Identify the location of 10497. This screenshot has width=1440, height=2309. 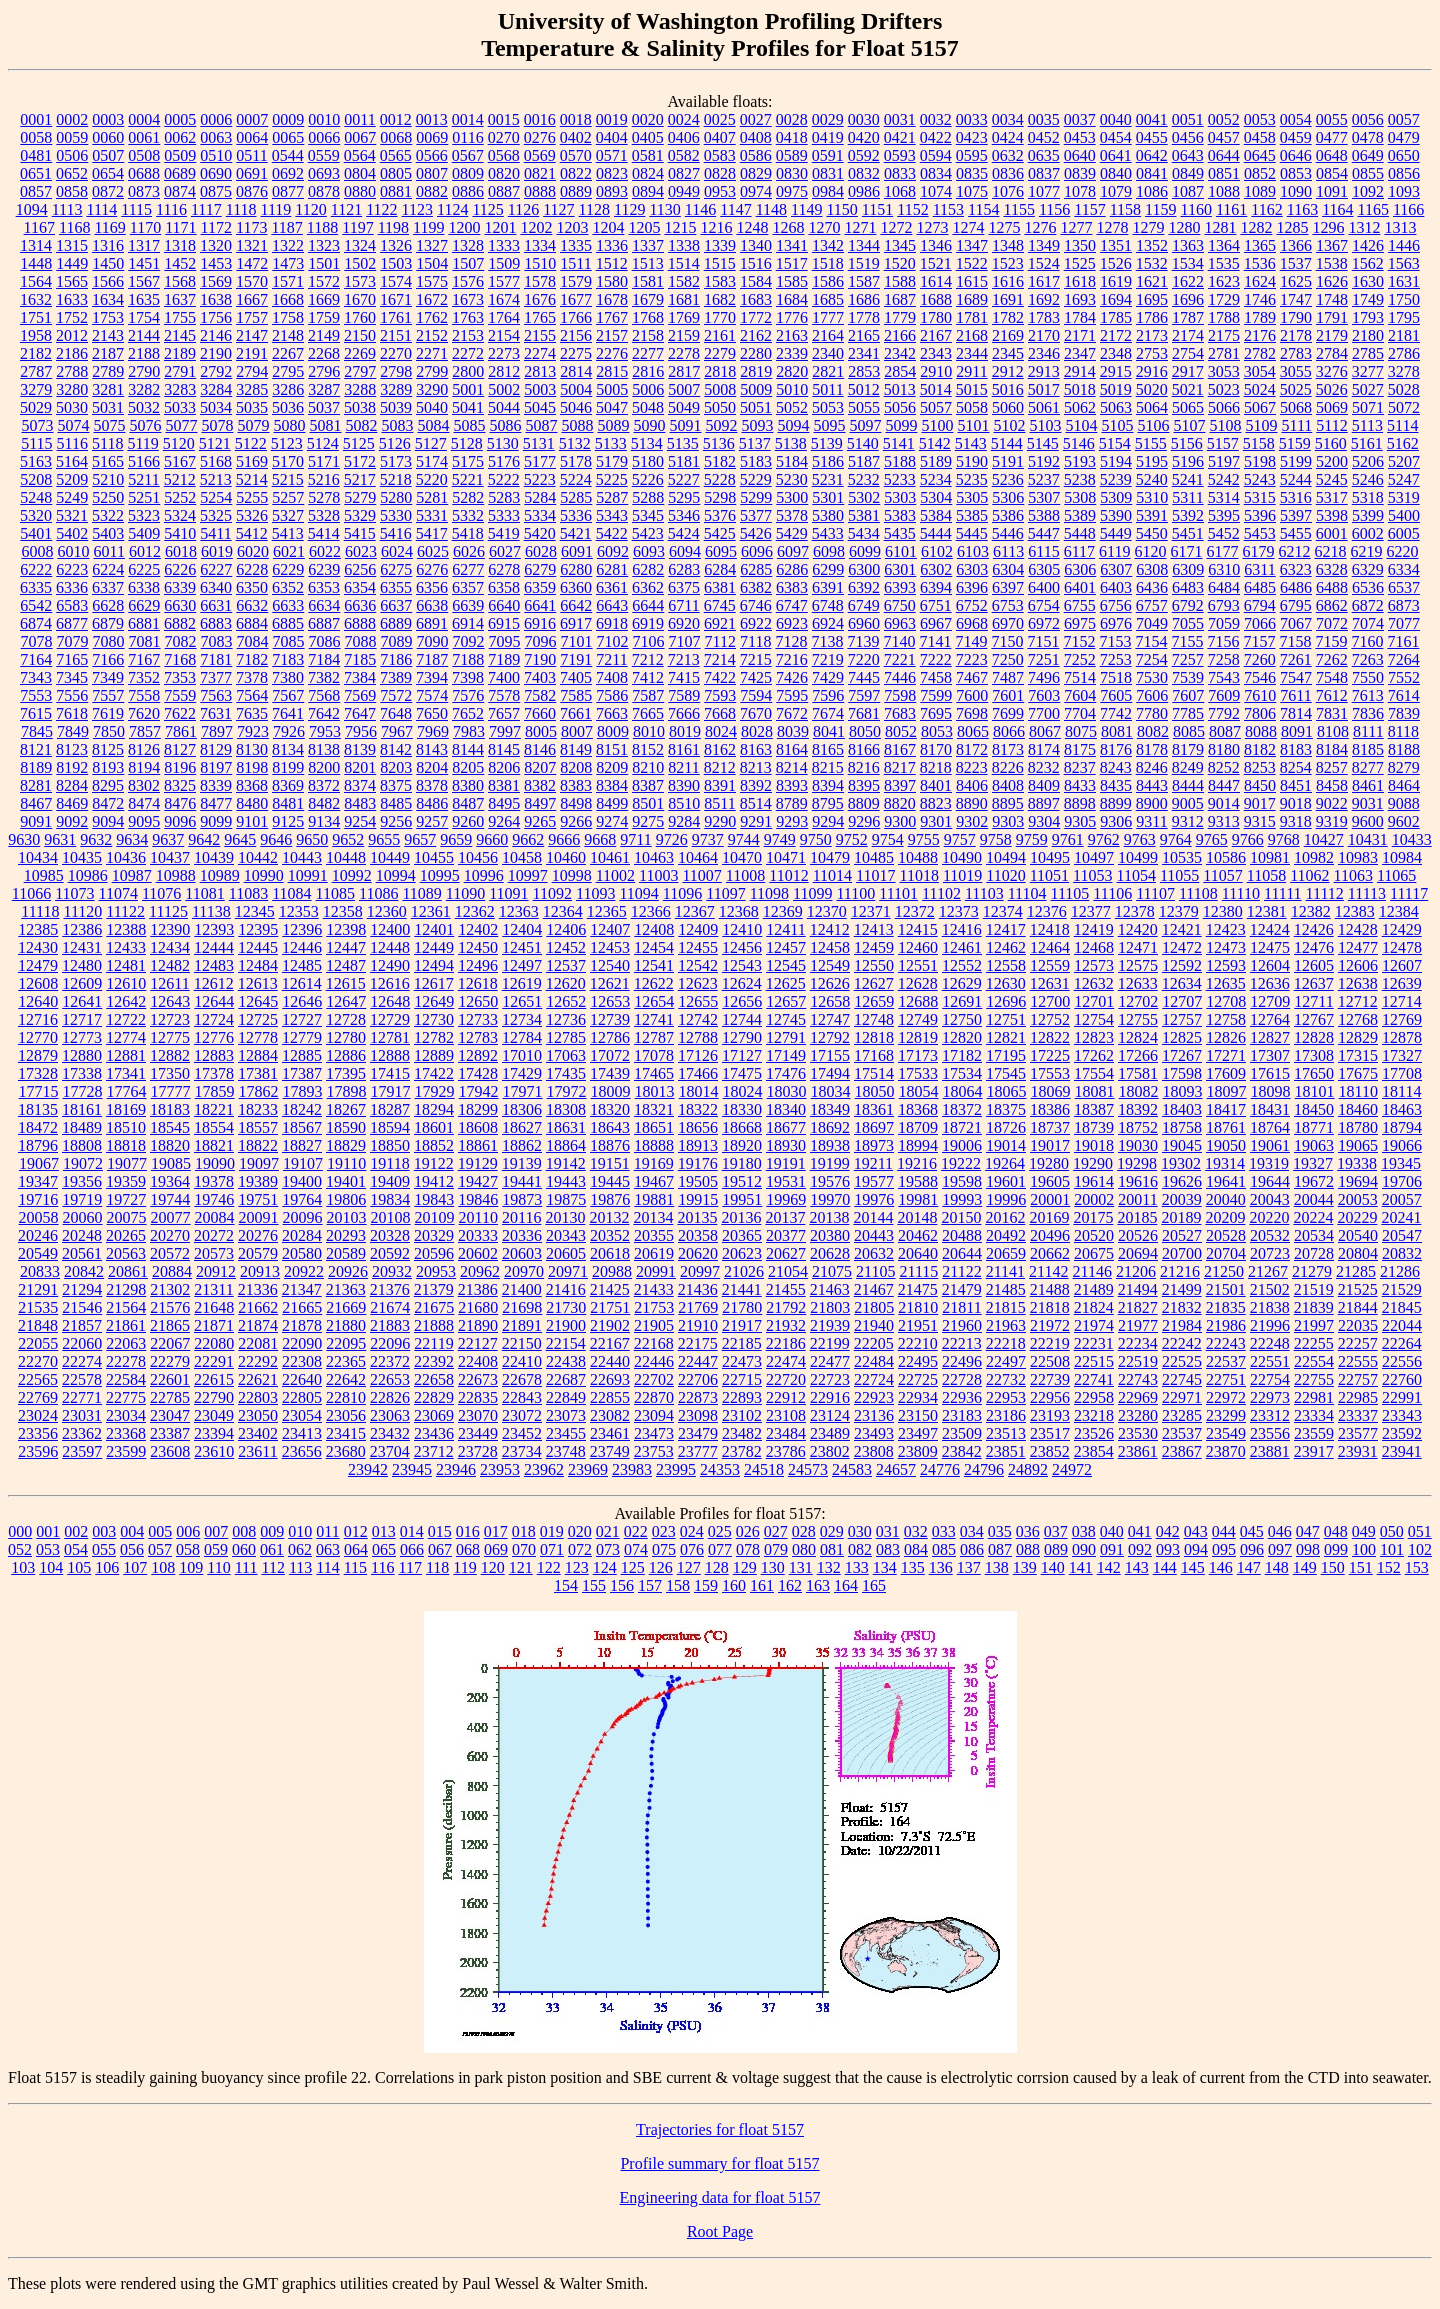
(1094, 857).